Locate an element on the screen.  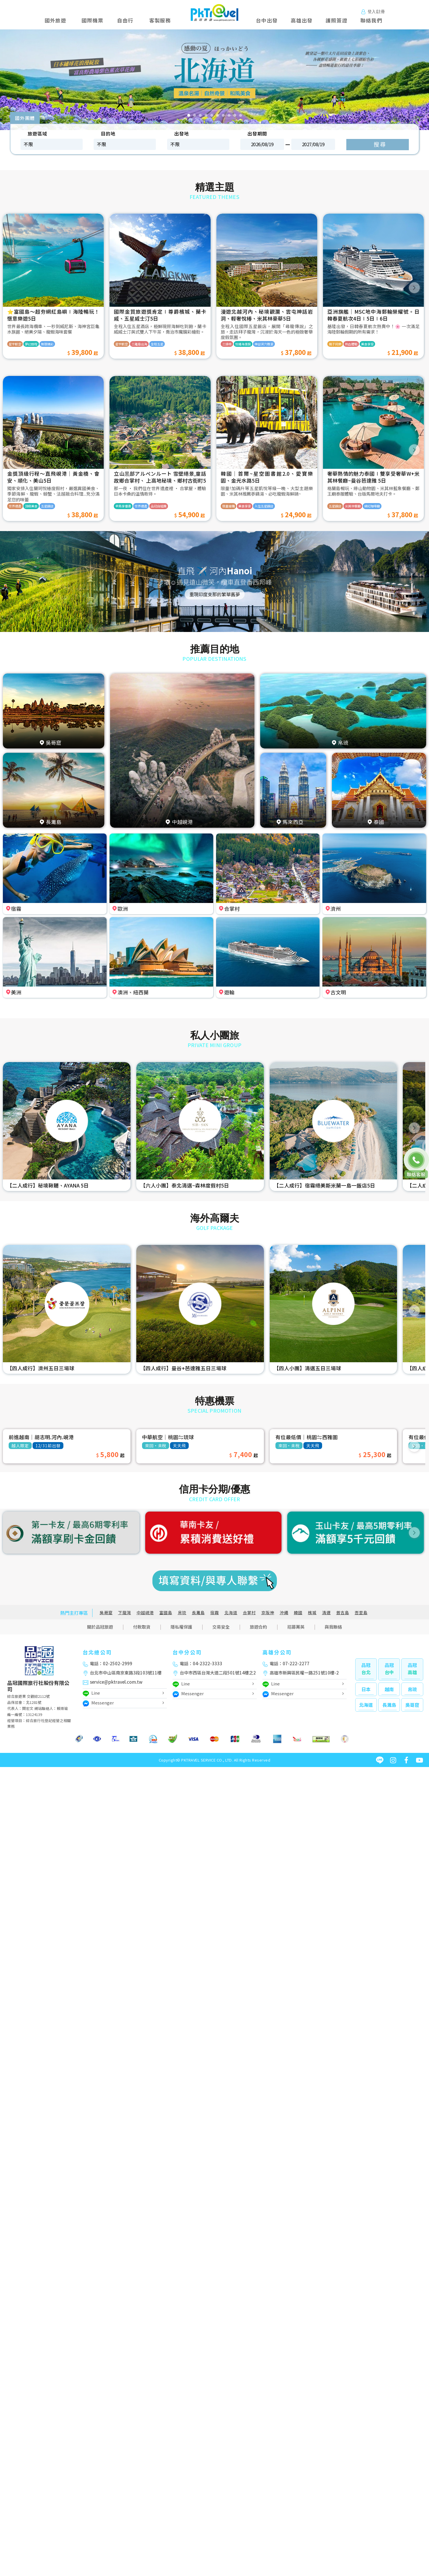
客製服務 is located at coordinates (160, 20).